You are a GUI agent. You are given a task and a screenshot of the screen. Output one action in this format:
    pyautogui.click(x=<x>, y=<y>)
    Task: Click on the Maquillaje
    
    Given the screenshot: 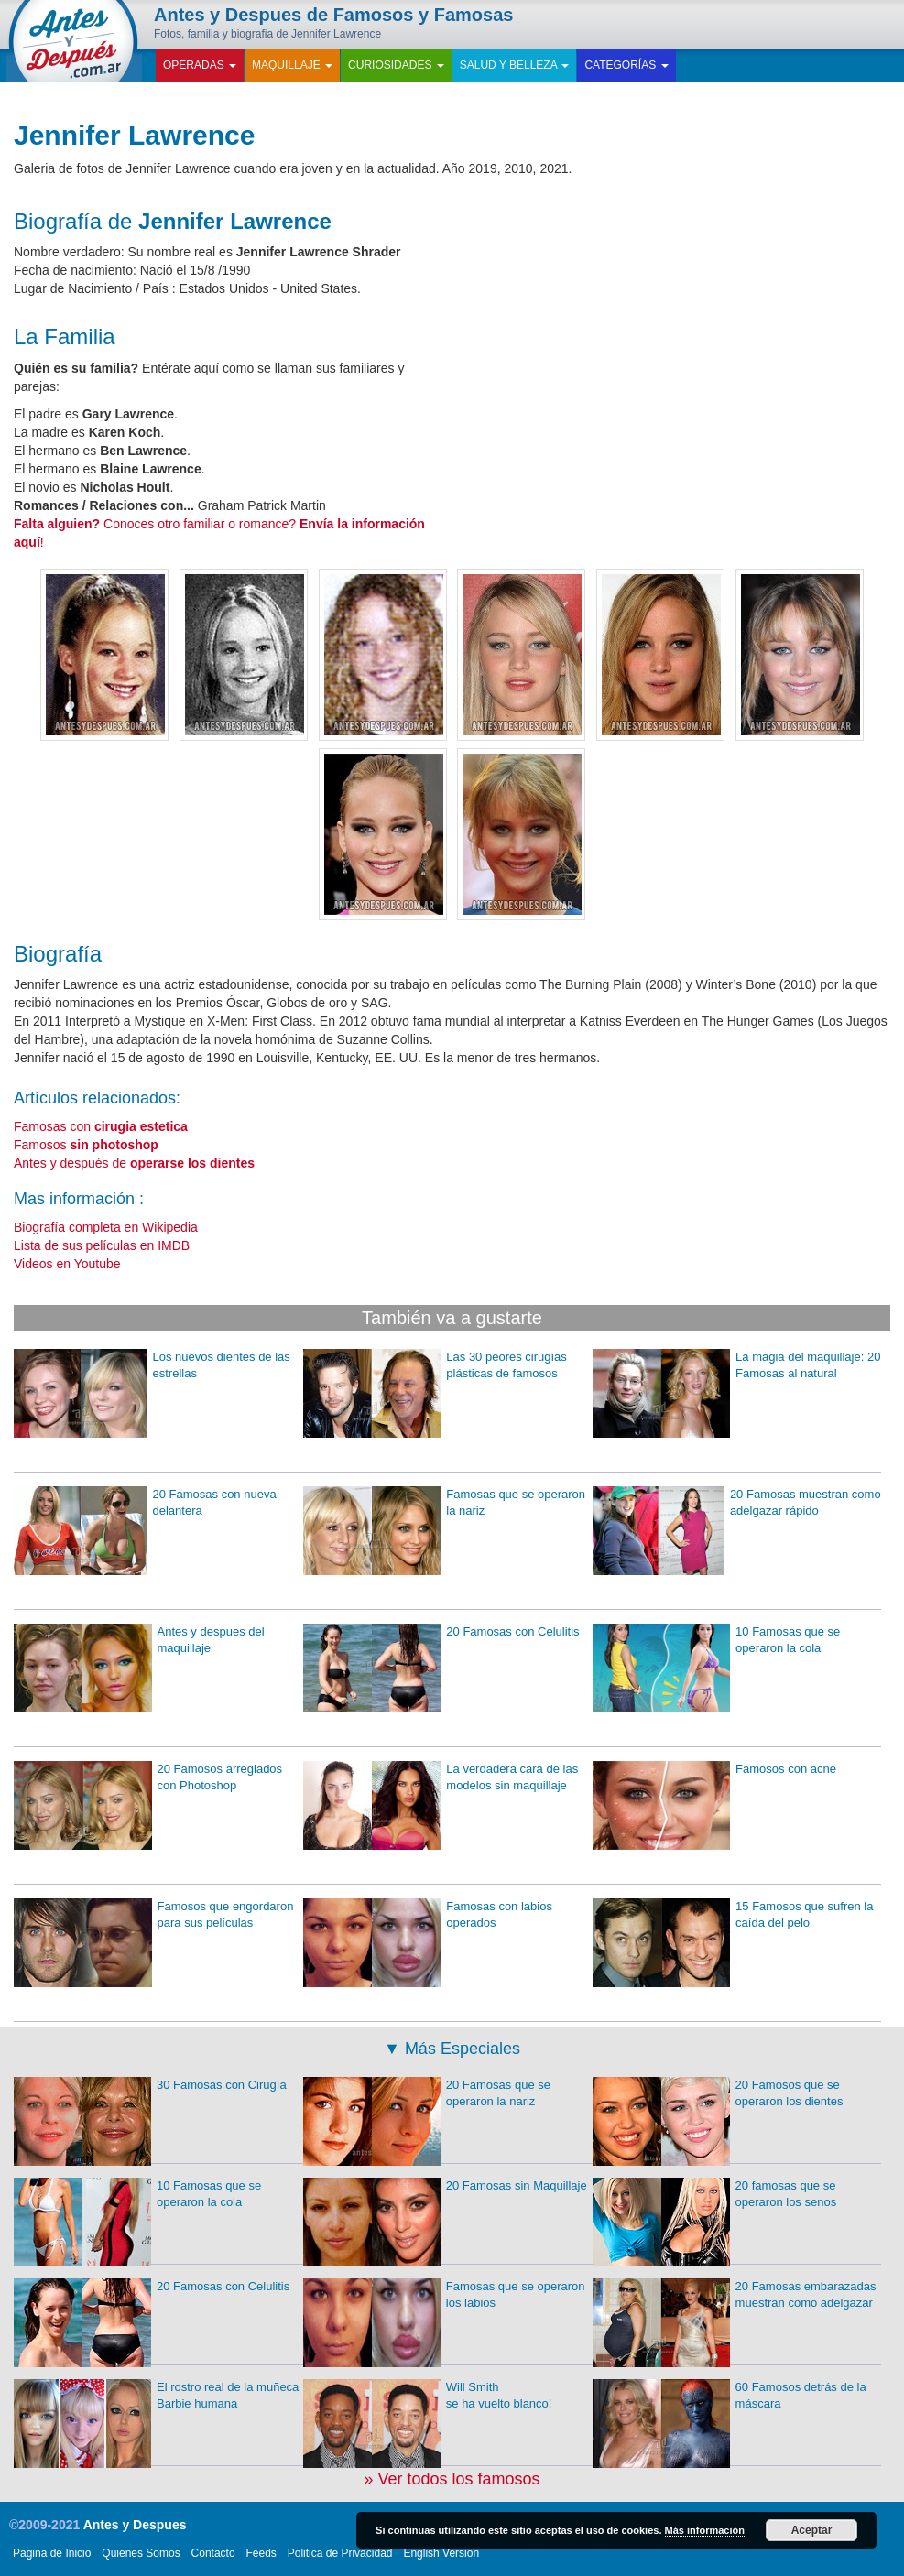 What is the action you would take?
    pyautogui.click(x=292, y=65)
    